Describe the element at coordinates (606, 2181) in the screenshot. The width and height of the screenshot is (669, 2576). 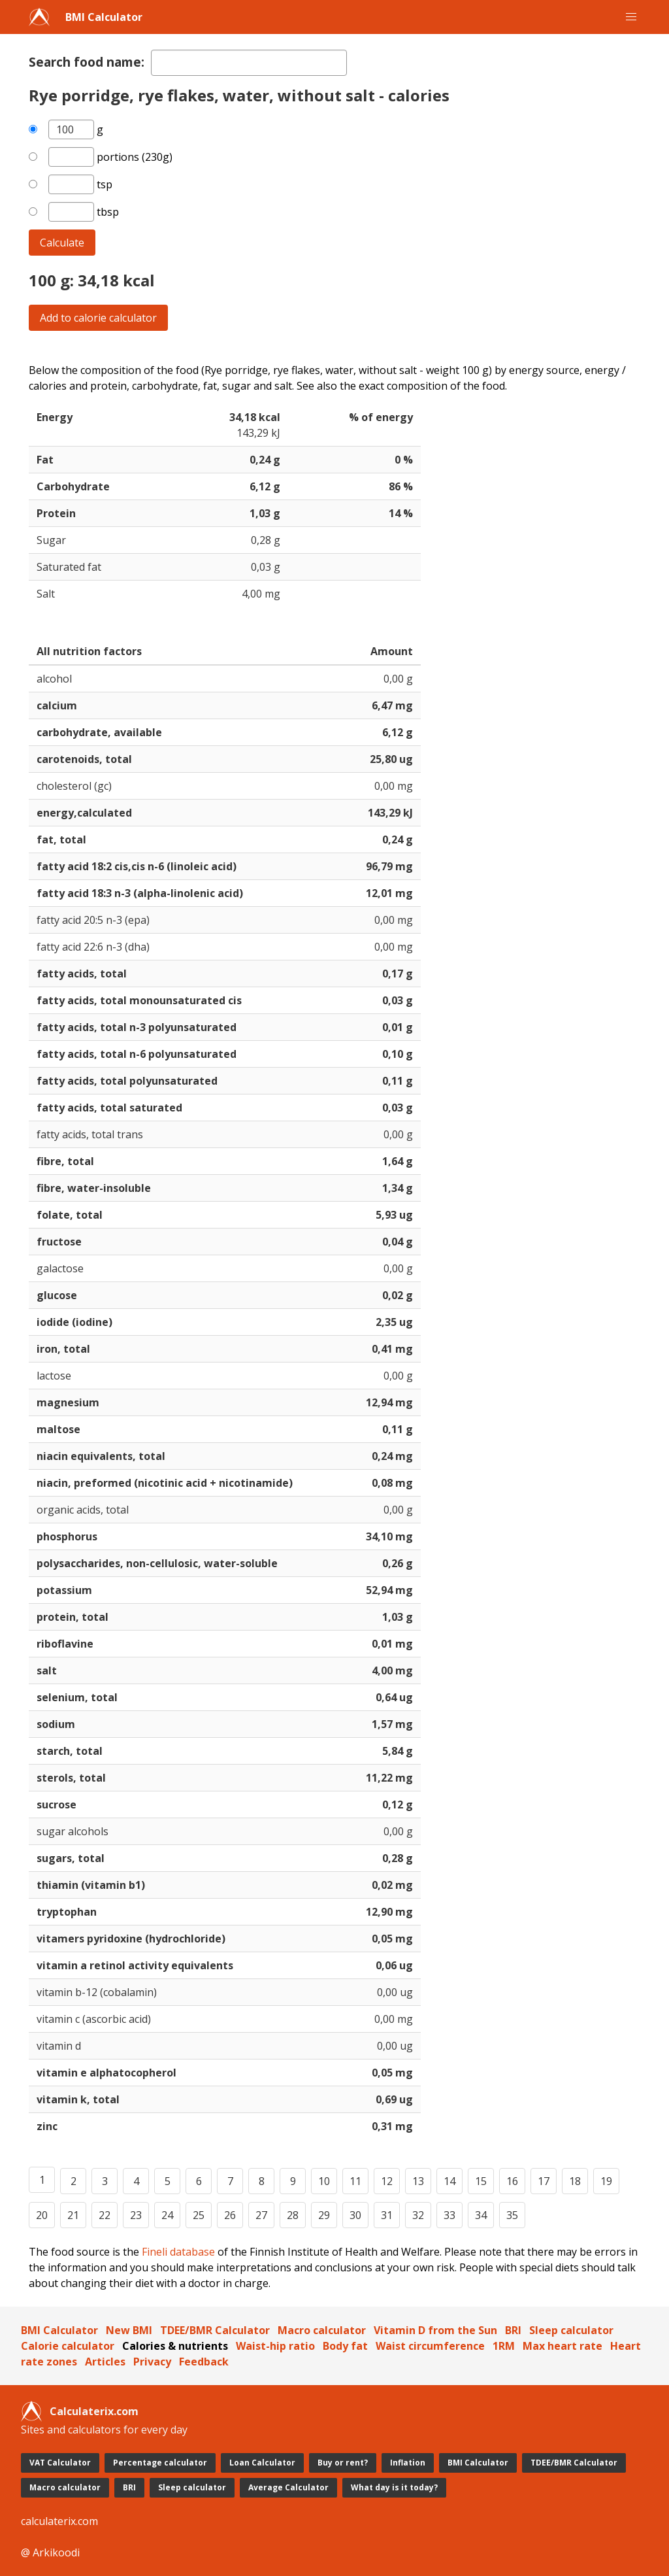
I see `19` at that location.